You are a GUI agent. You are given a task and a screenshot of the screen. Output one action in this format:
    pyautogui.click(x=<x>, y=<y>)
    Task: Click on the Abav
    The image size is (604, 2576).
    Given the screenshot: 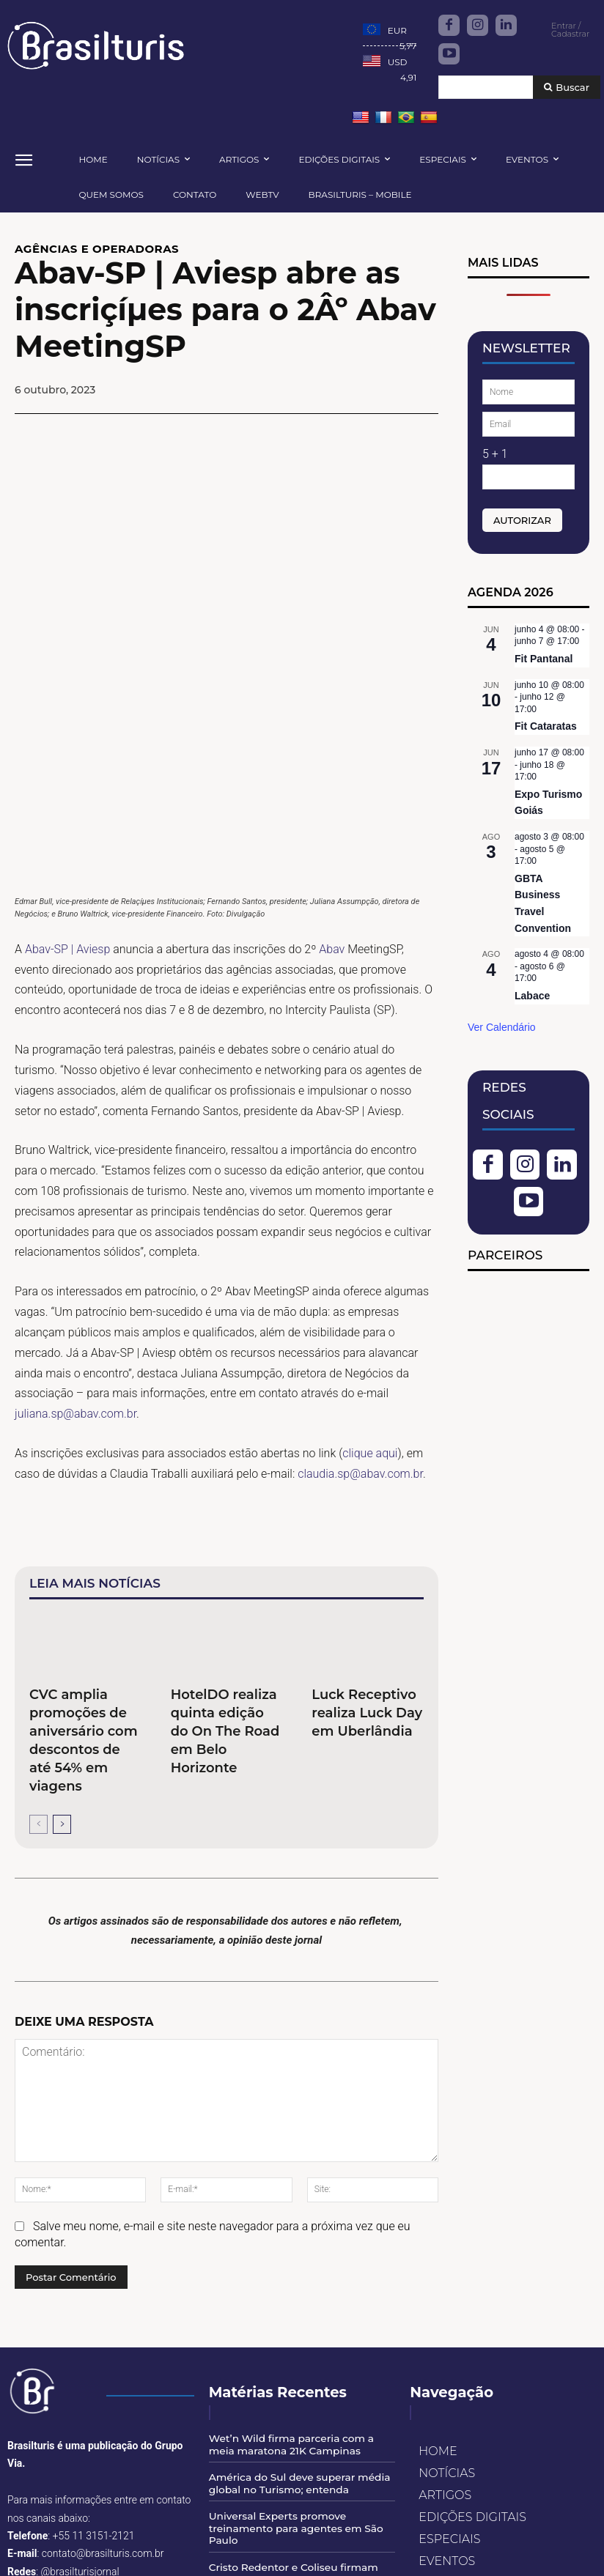 What is the action you would take?
    pyautogui.click(x=332, y=764)
    